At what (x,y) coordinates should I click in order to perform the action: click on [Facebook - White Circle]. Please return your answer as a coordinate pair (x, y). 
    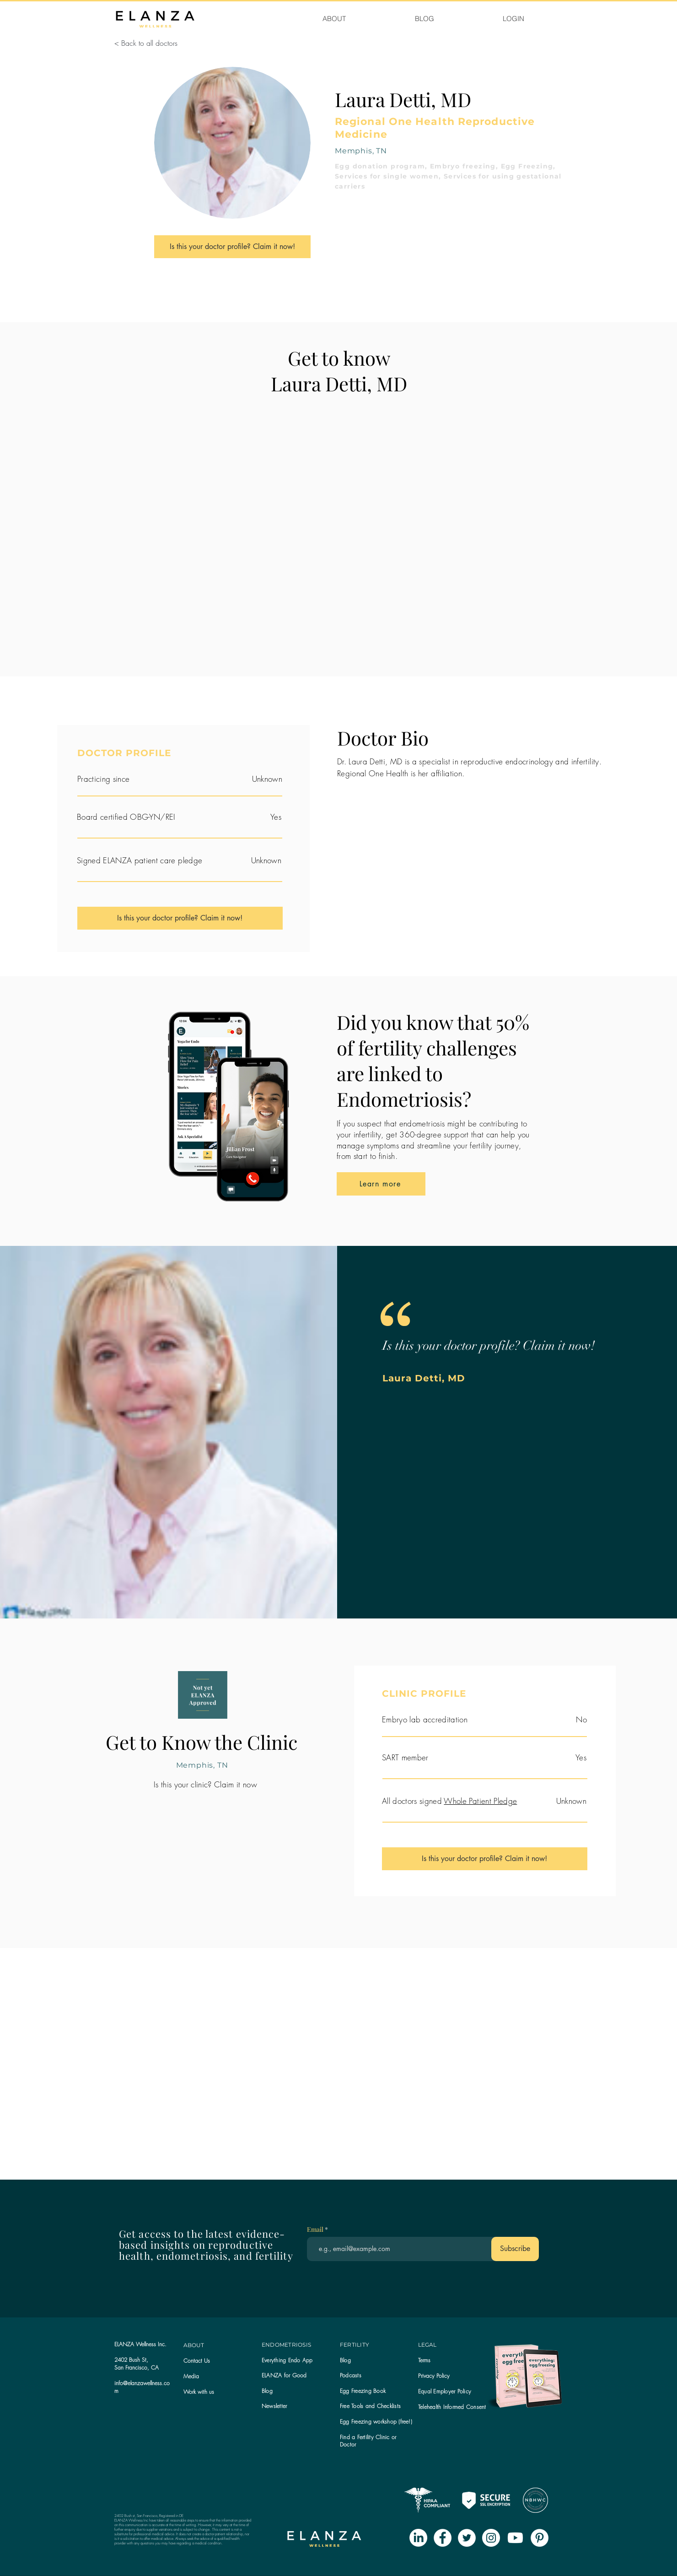
    Looking at the image, I should click on (442, 2538).